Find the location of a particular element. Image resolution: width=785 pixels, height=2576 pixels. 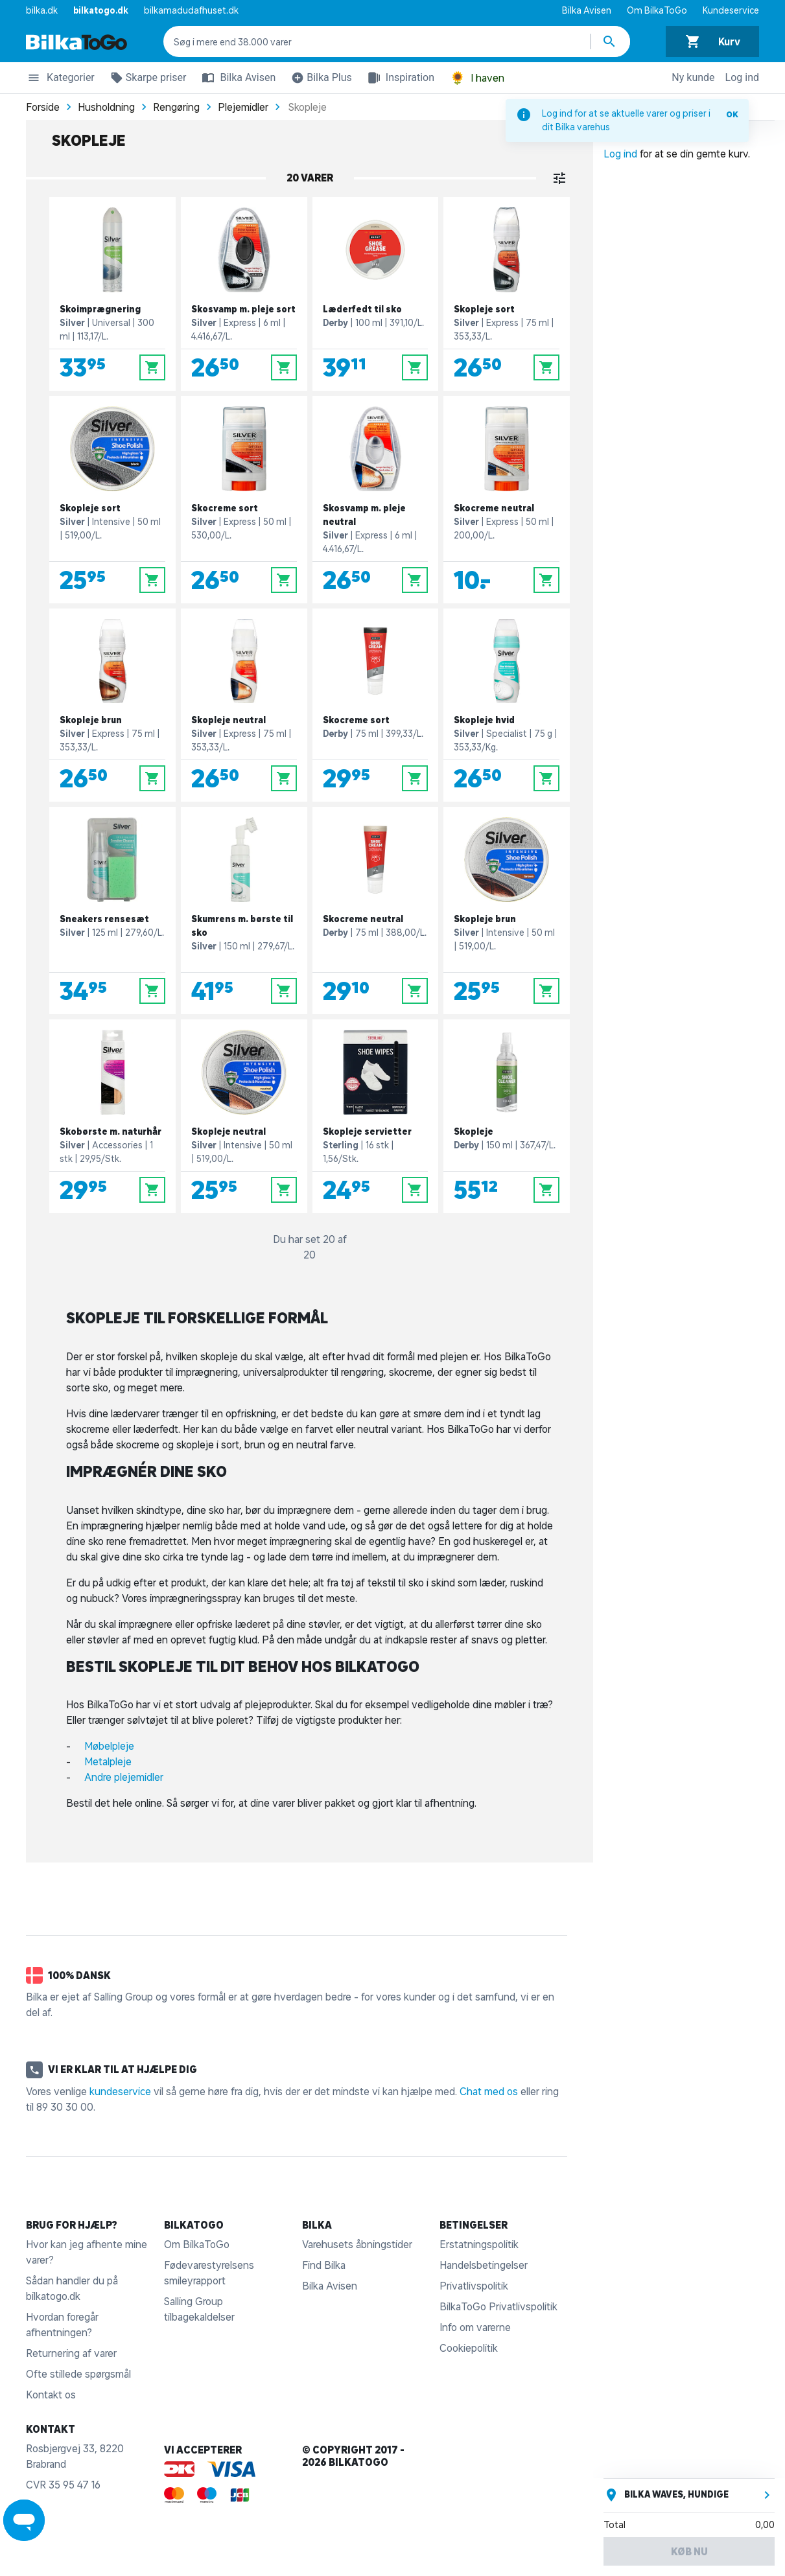

[Skobørste m. naturhår] is located at coordinates (112, 1116).